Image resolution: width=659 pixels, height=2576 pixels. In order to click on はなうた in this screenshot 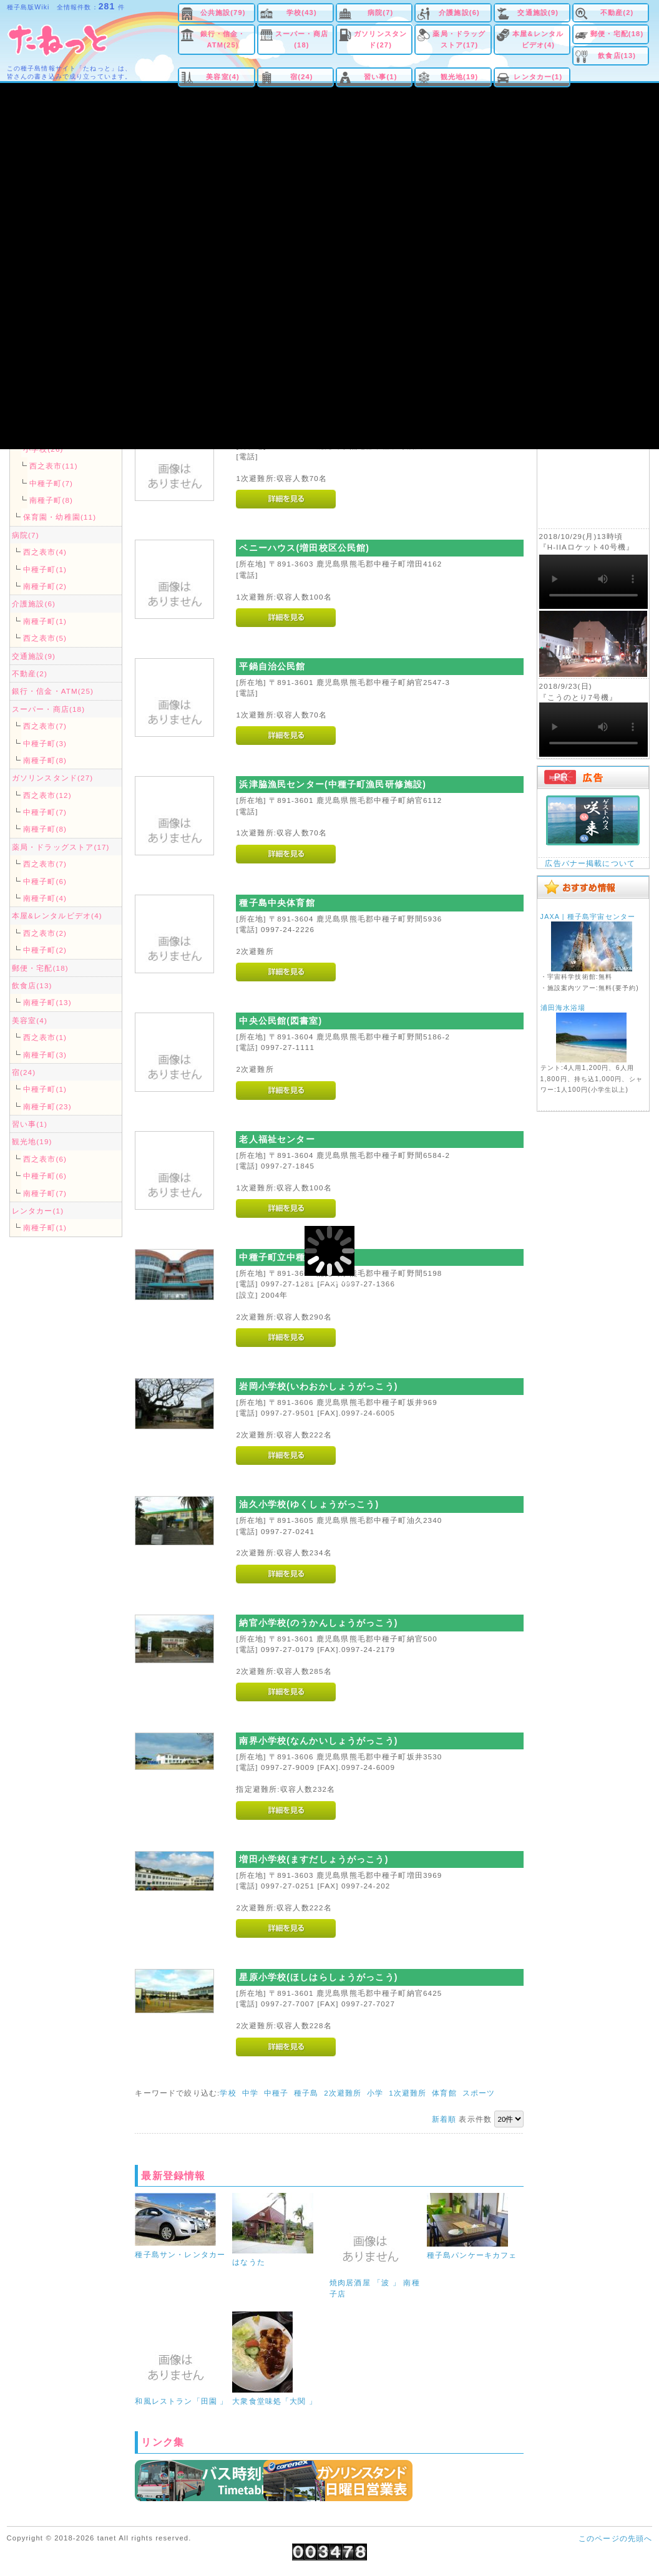, I will do `click(248, 2262)`.